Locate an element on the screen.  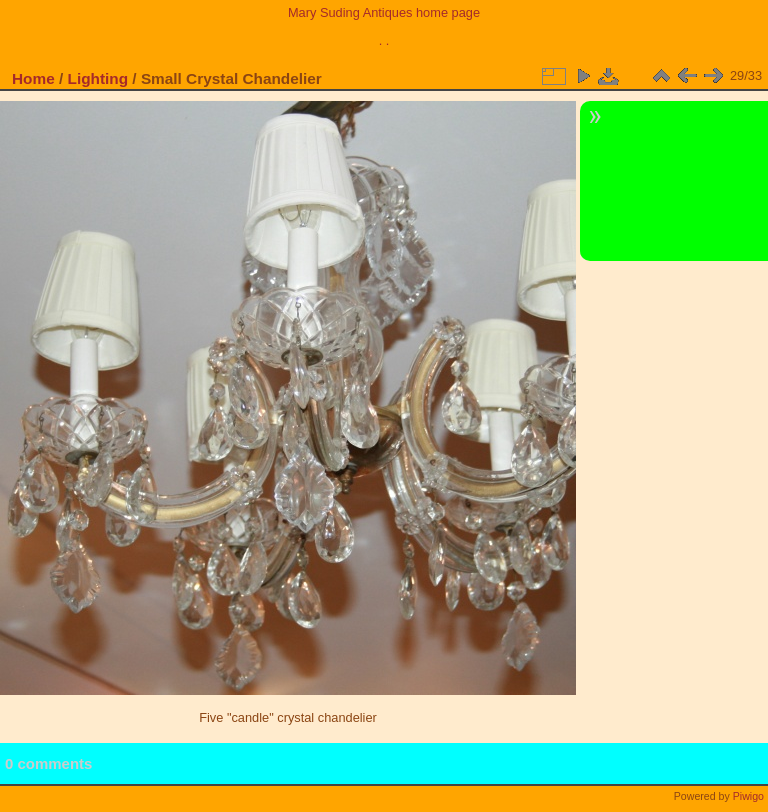
Lighting is located at coordinates (98, 78).